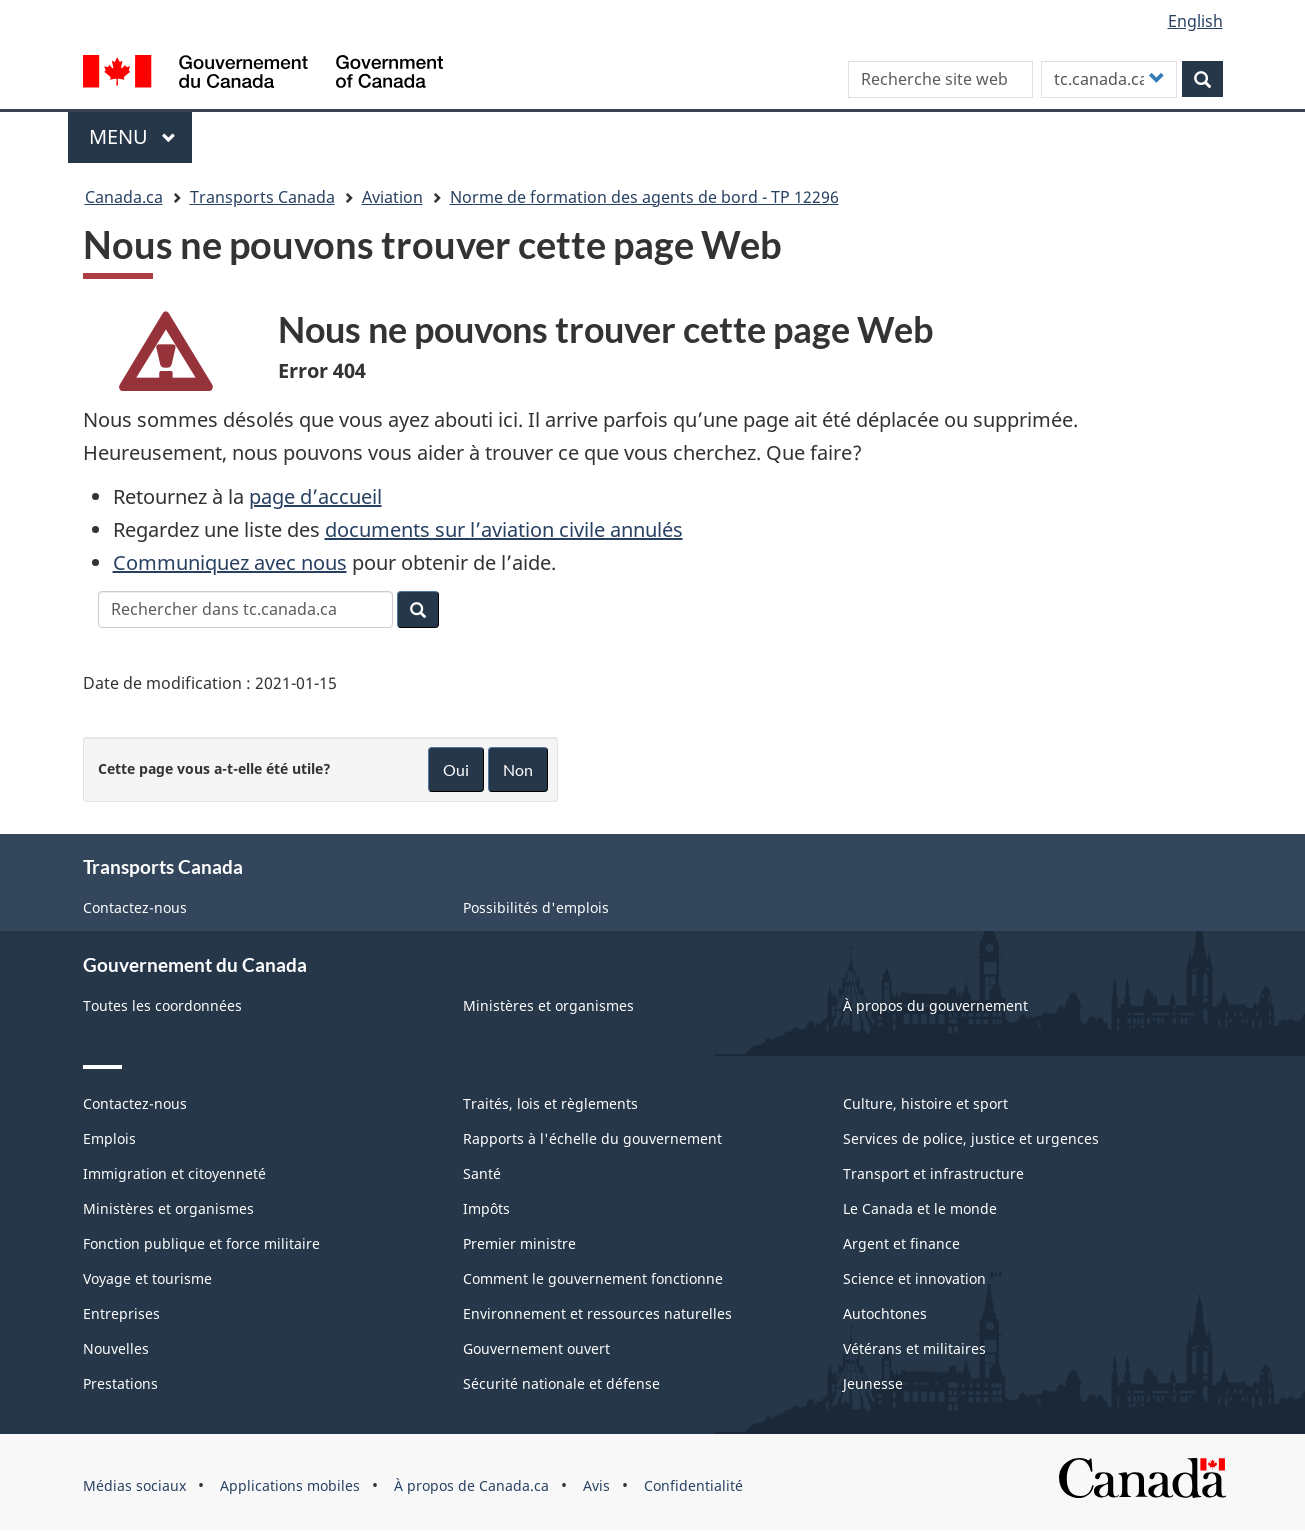 This screenshot has height=1531, width=1305. What do you see at coordinates (914, 1278) in the screenshot?
I see `Science et innovation` at bounding box center [914, 1278].